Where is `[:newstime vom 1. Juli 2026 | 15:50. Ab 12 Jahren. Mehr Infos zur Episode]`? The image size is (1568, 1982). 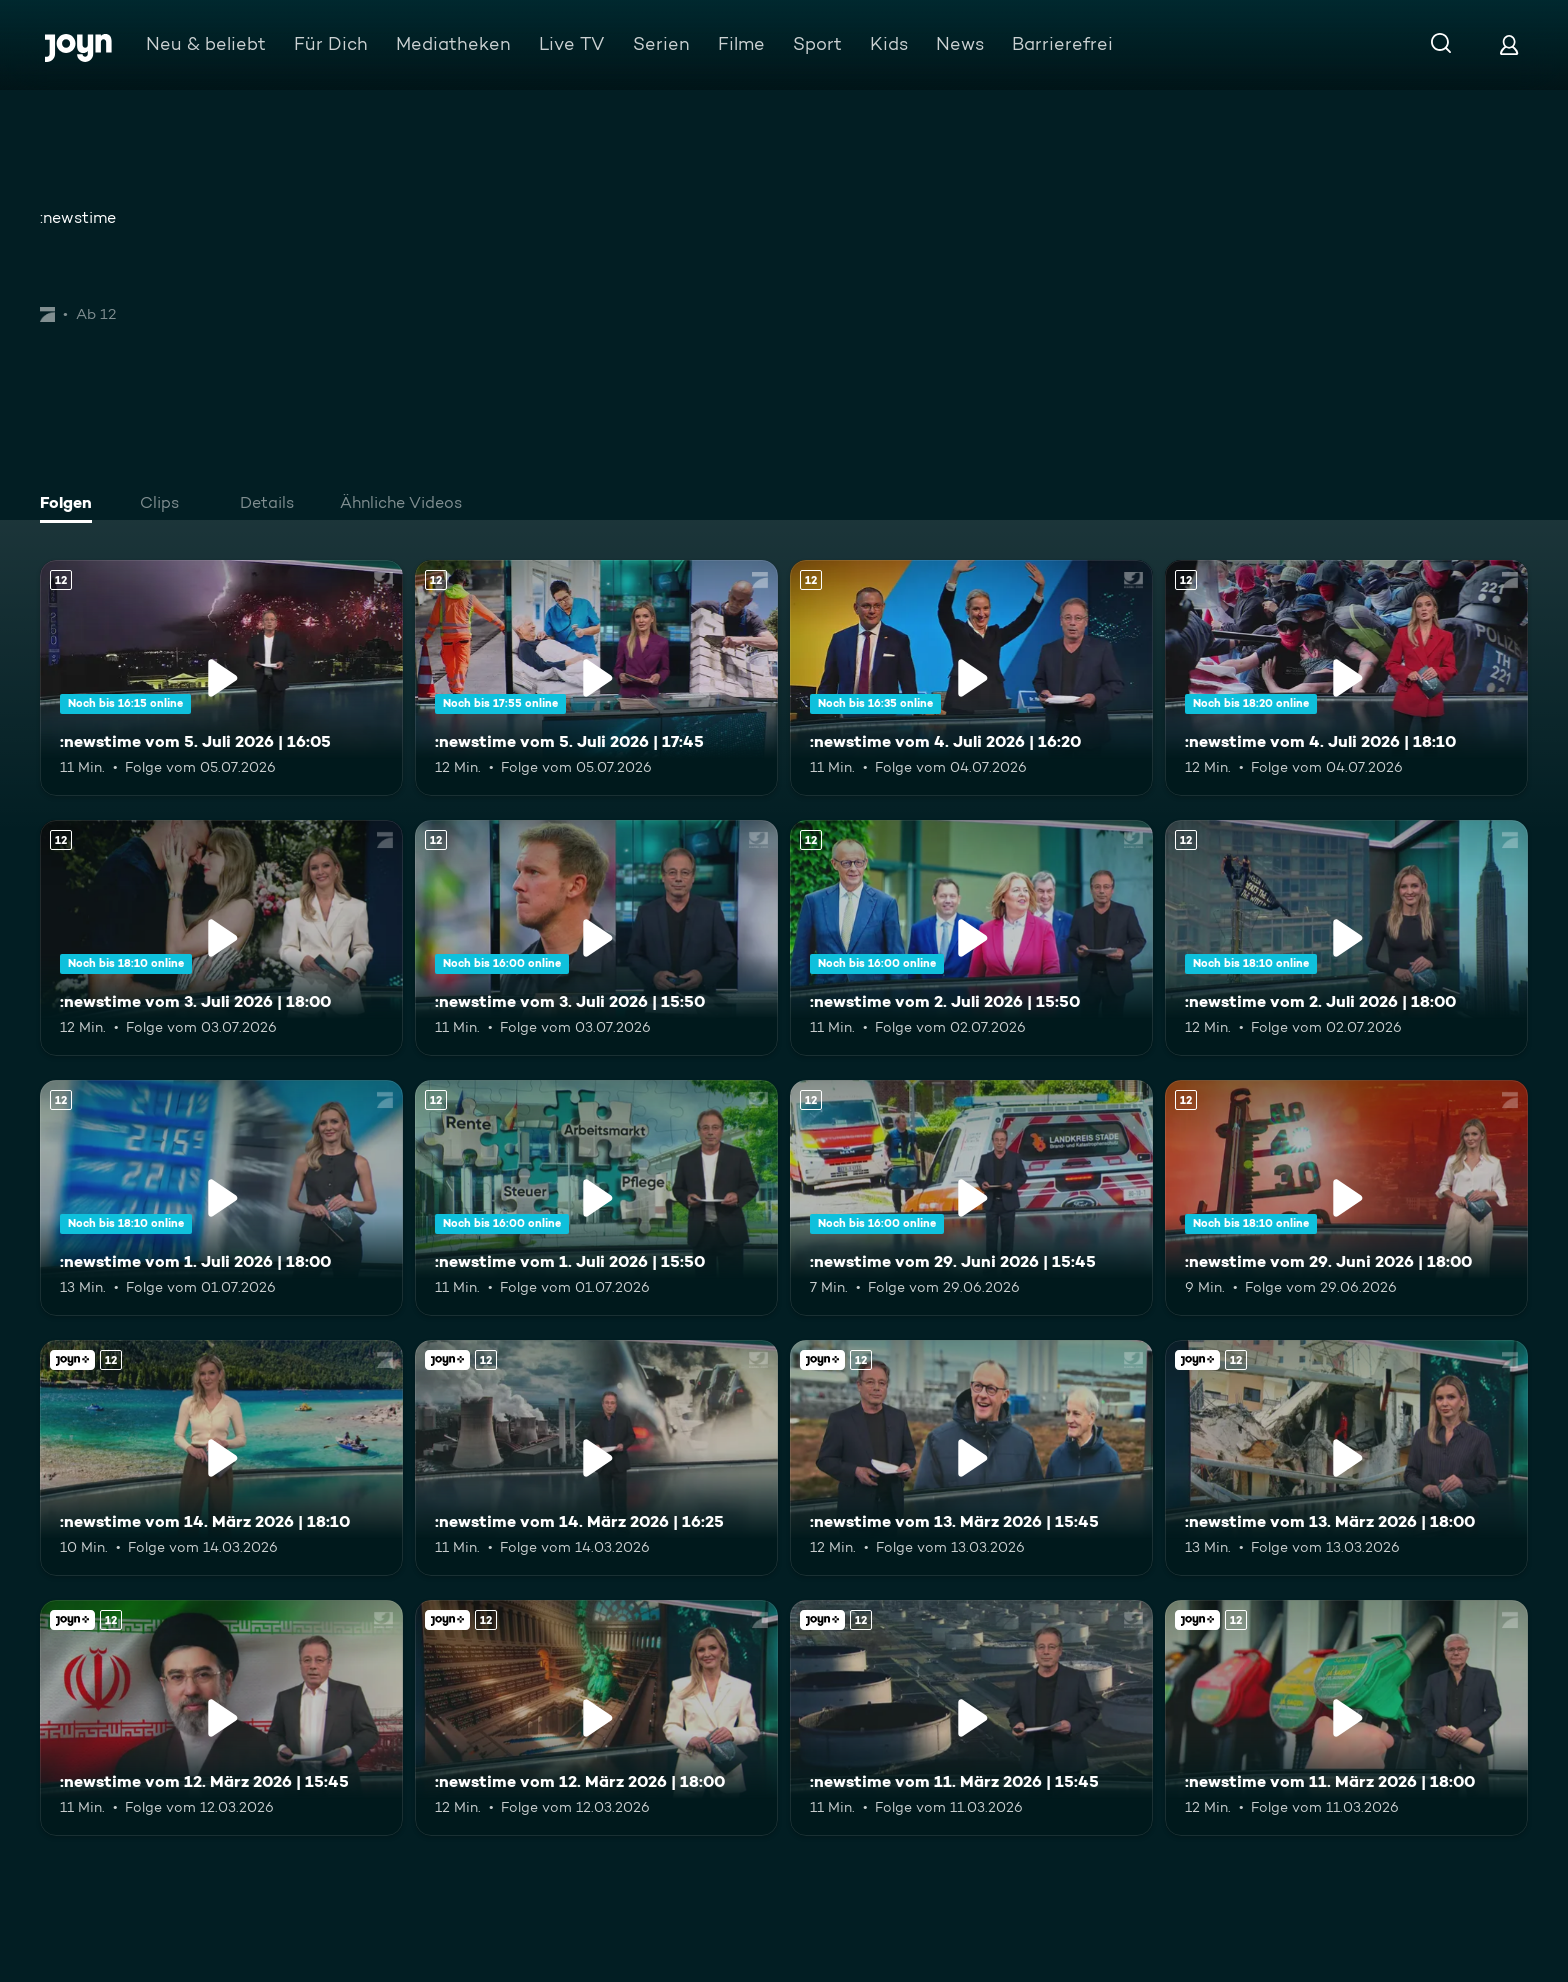 [:newstime vom 1. Juli 2026 | 15:50. Ab 12 Jahren. Mehr Infos zur Episode] is located at coordinates (596, 1198).